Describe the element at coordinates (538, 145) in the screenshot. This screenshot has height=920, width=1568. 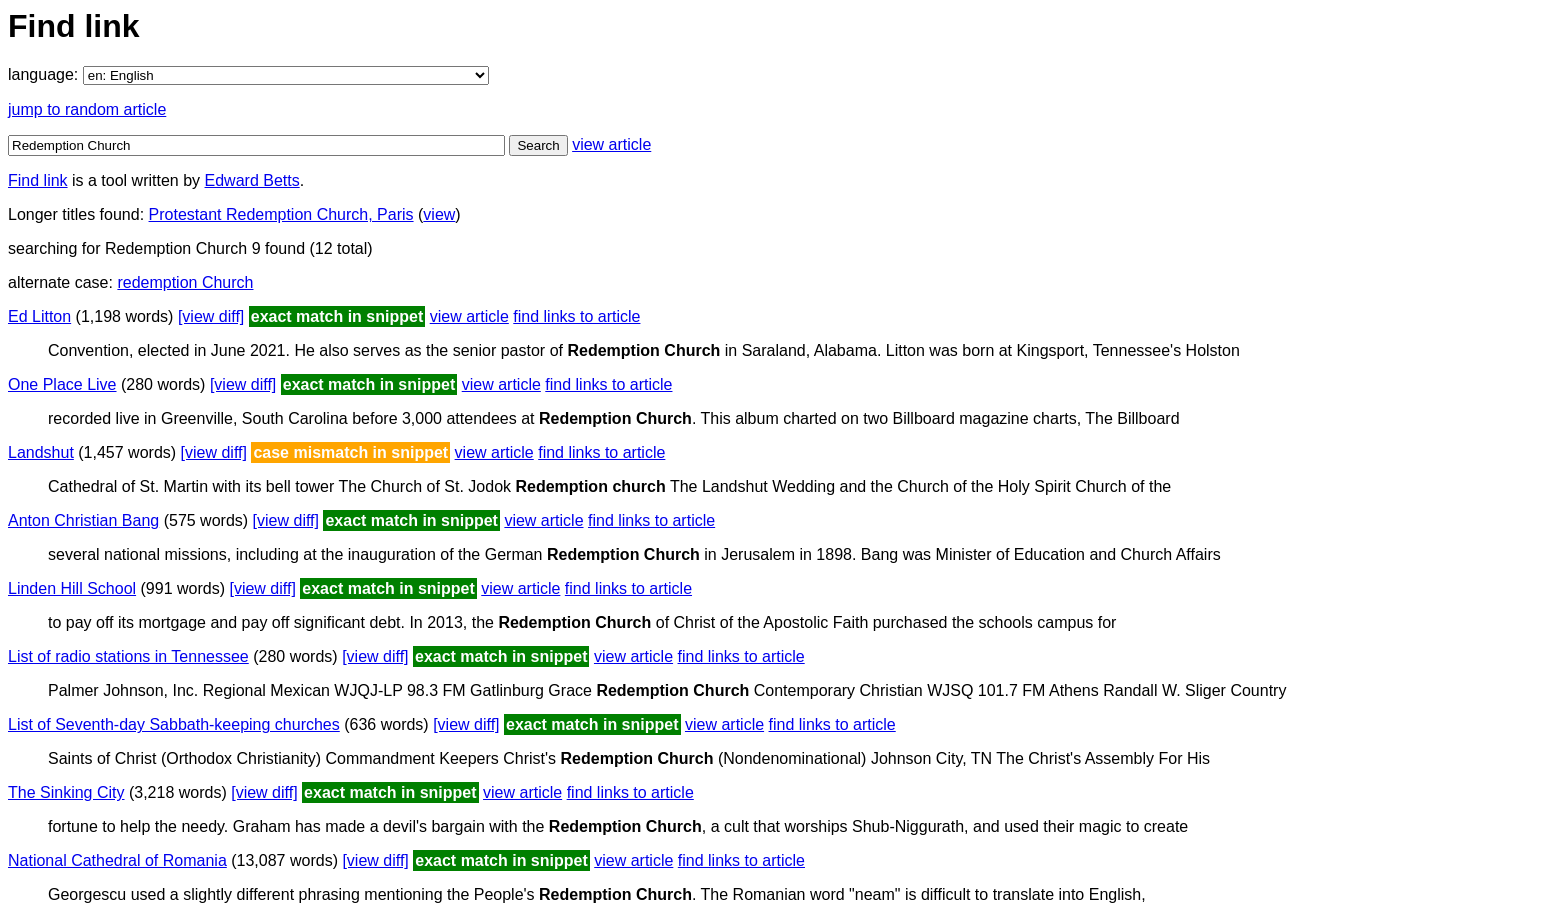
I see `Search` at that location.